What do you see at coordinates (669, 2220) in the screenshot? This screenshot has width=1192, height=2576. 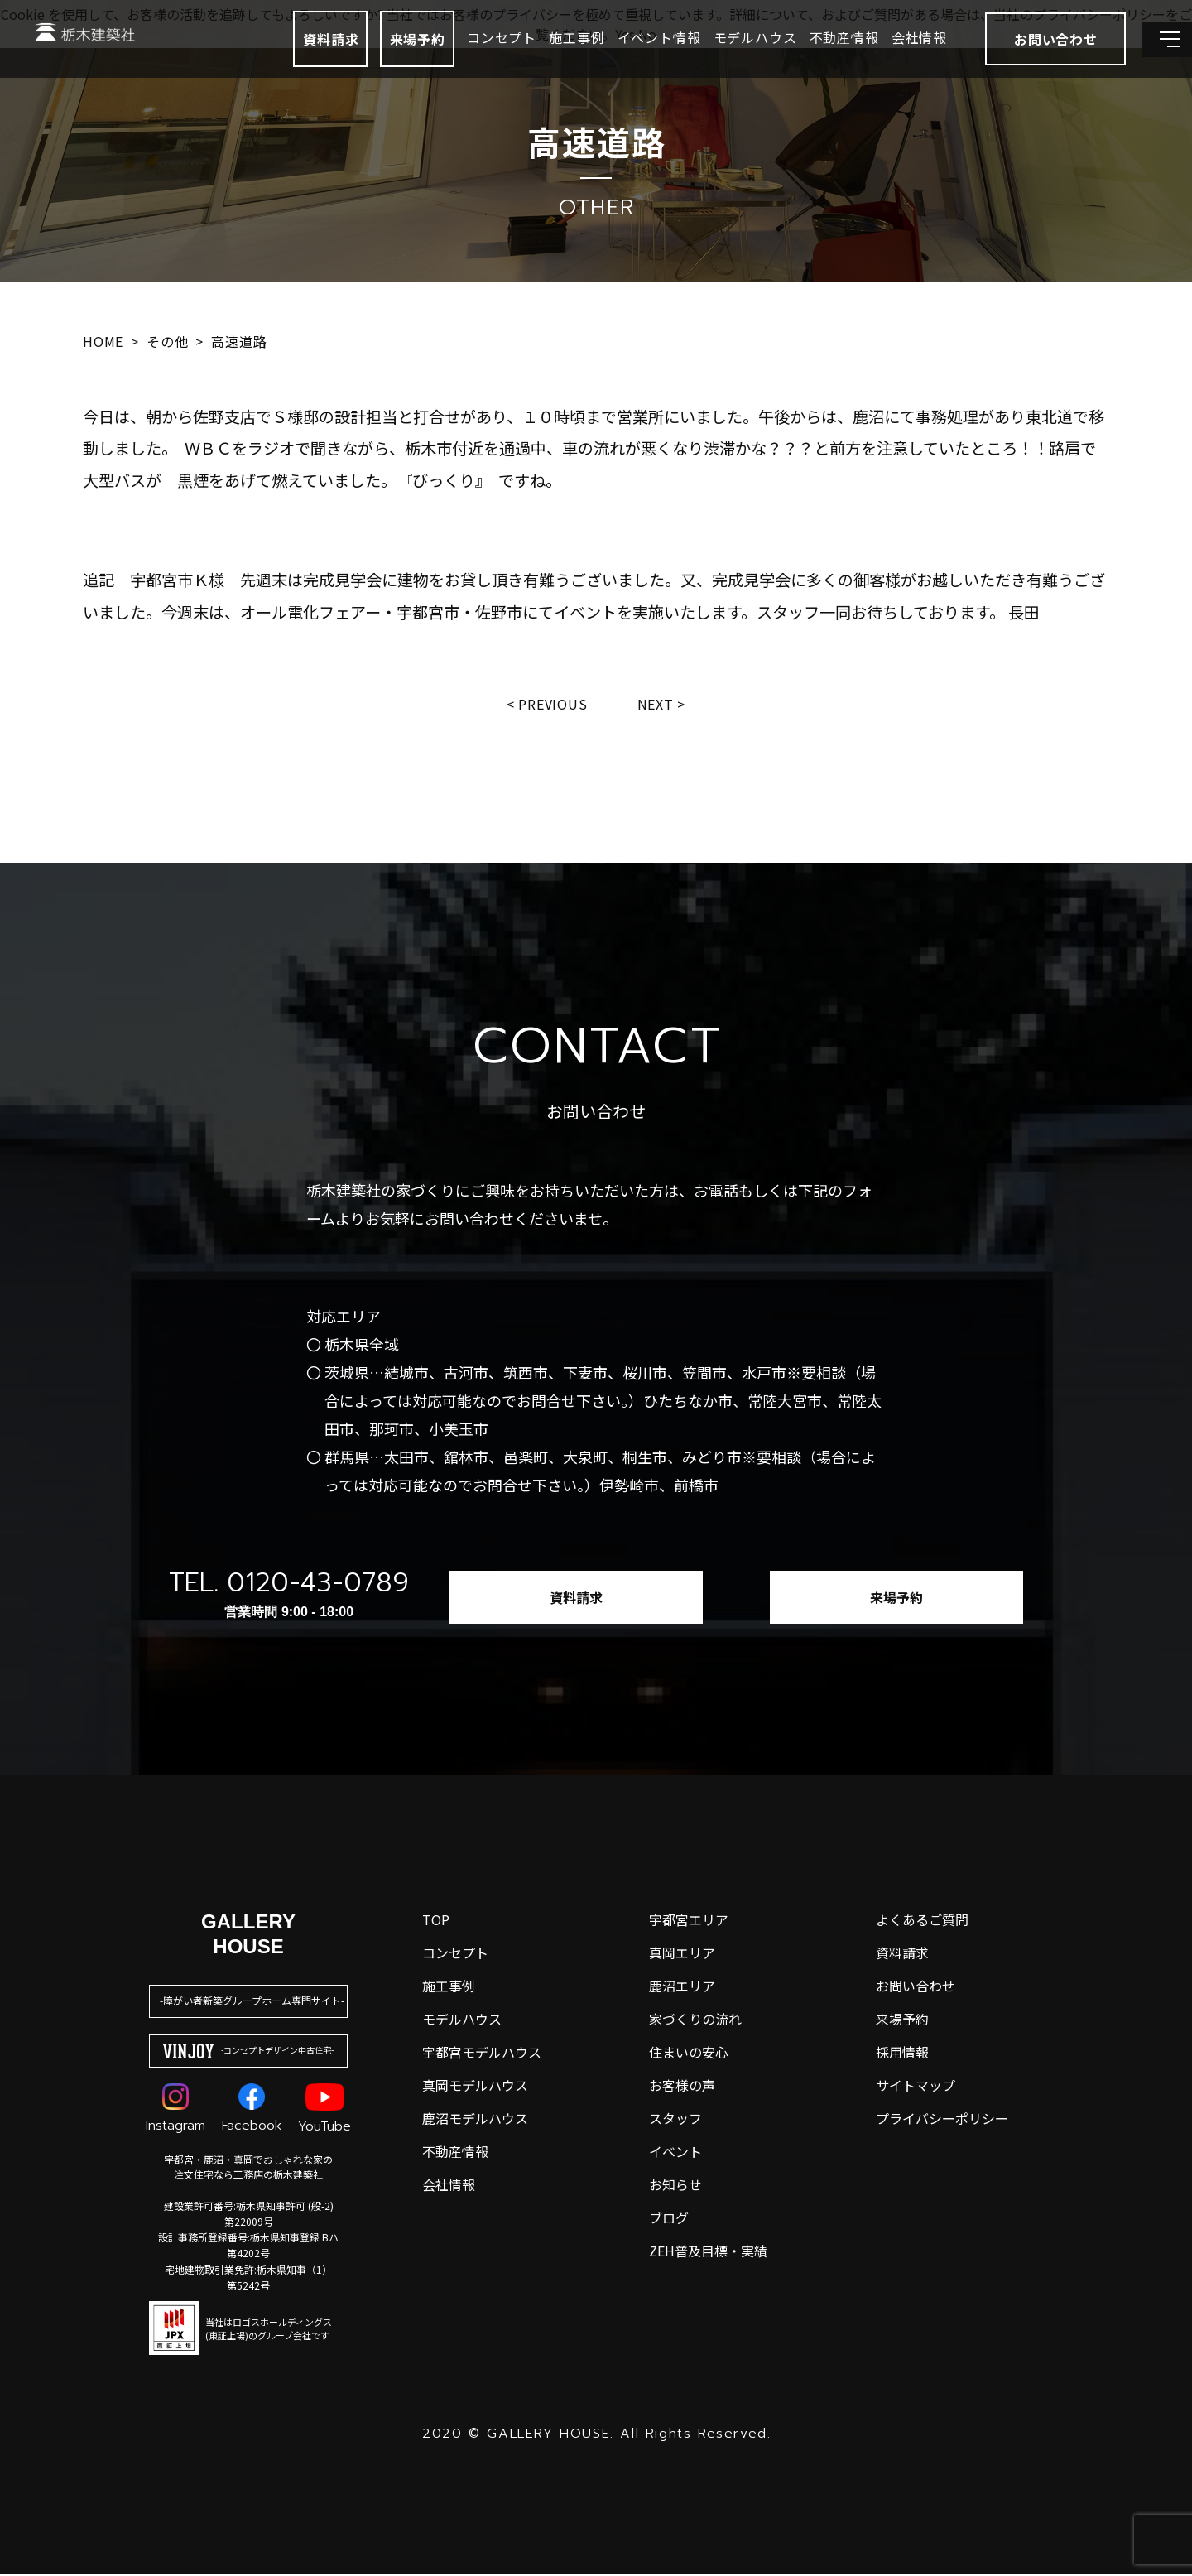 I see `ブログ` at bounding box center [669, 2220].